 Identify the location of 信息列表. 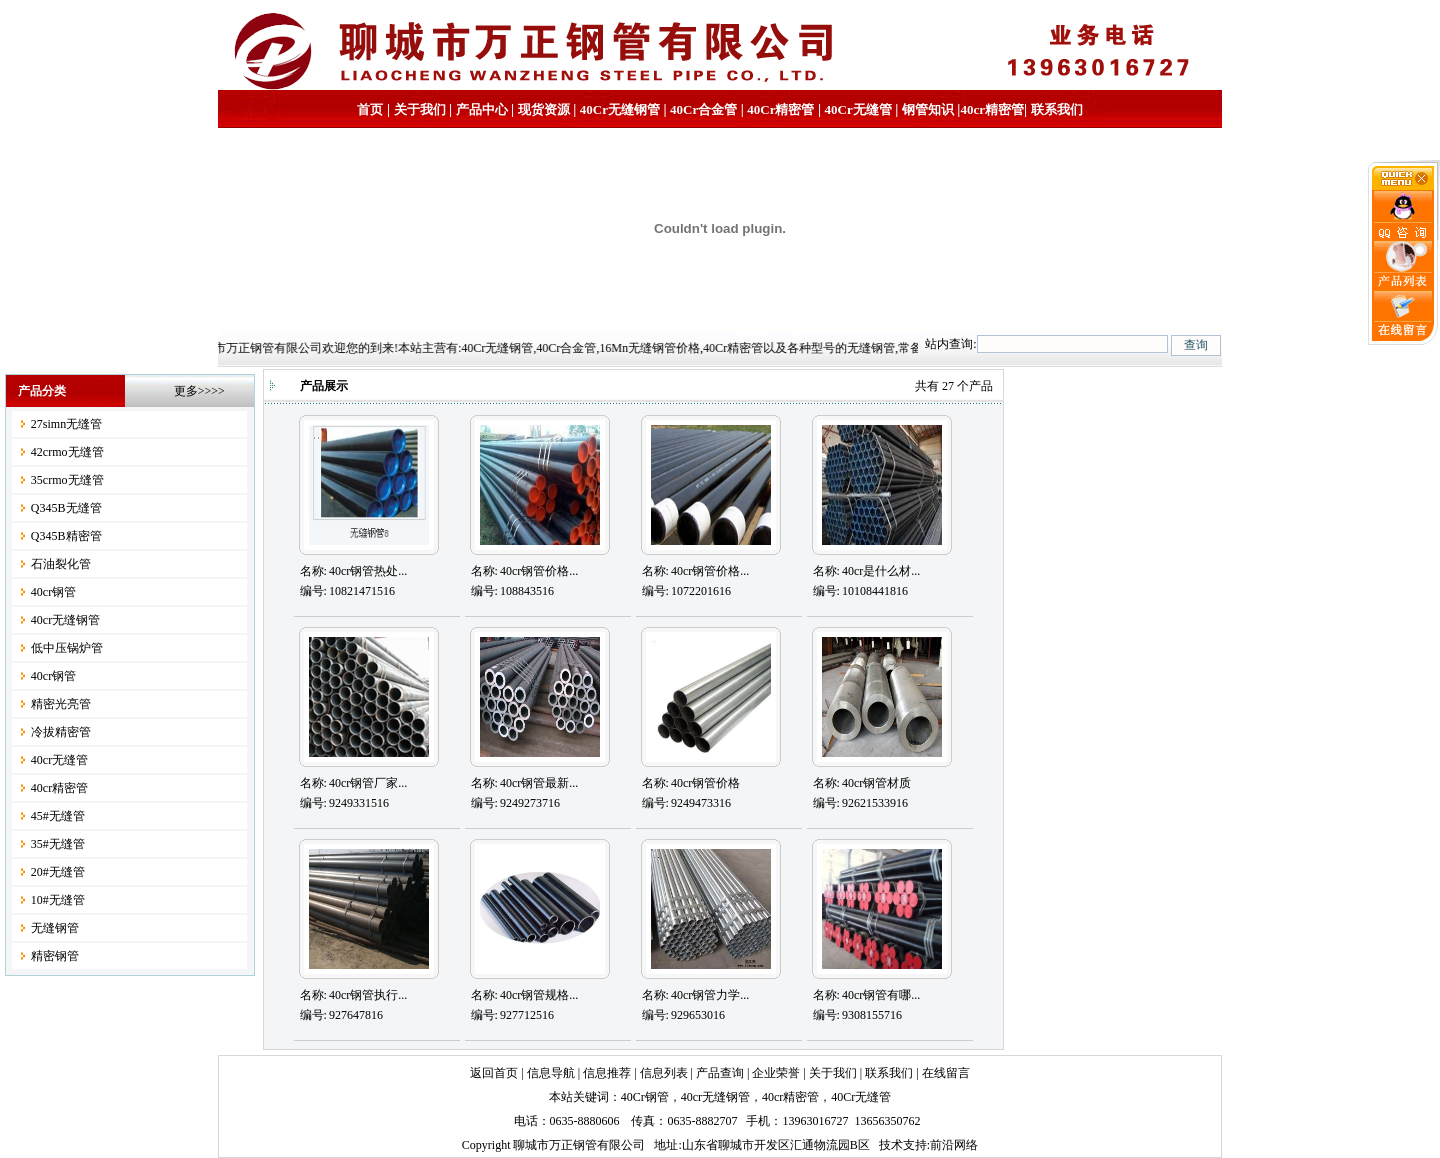
(664, 1073).